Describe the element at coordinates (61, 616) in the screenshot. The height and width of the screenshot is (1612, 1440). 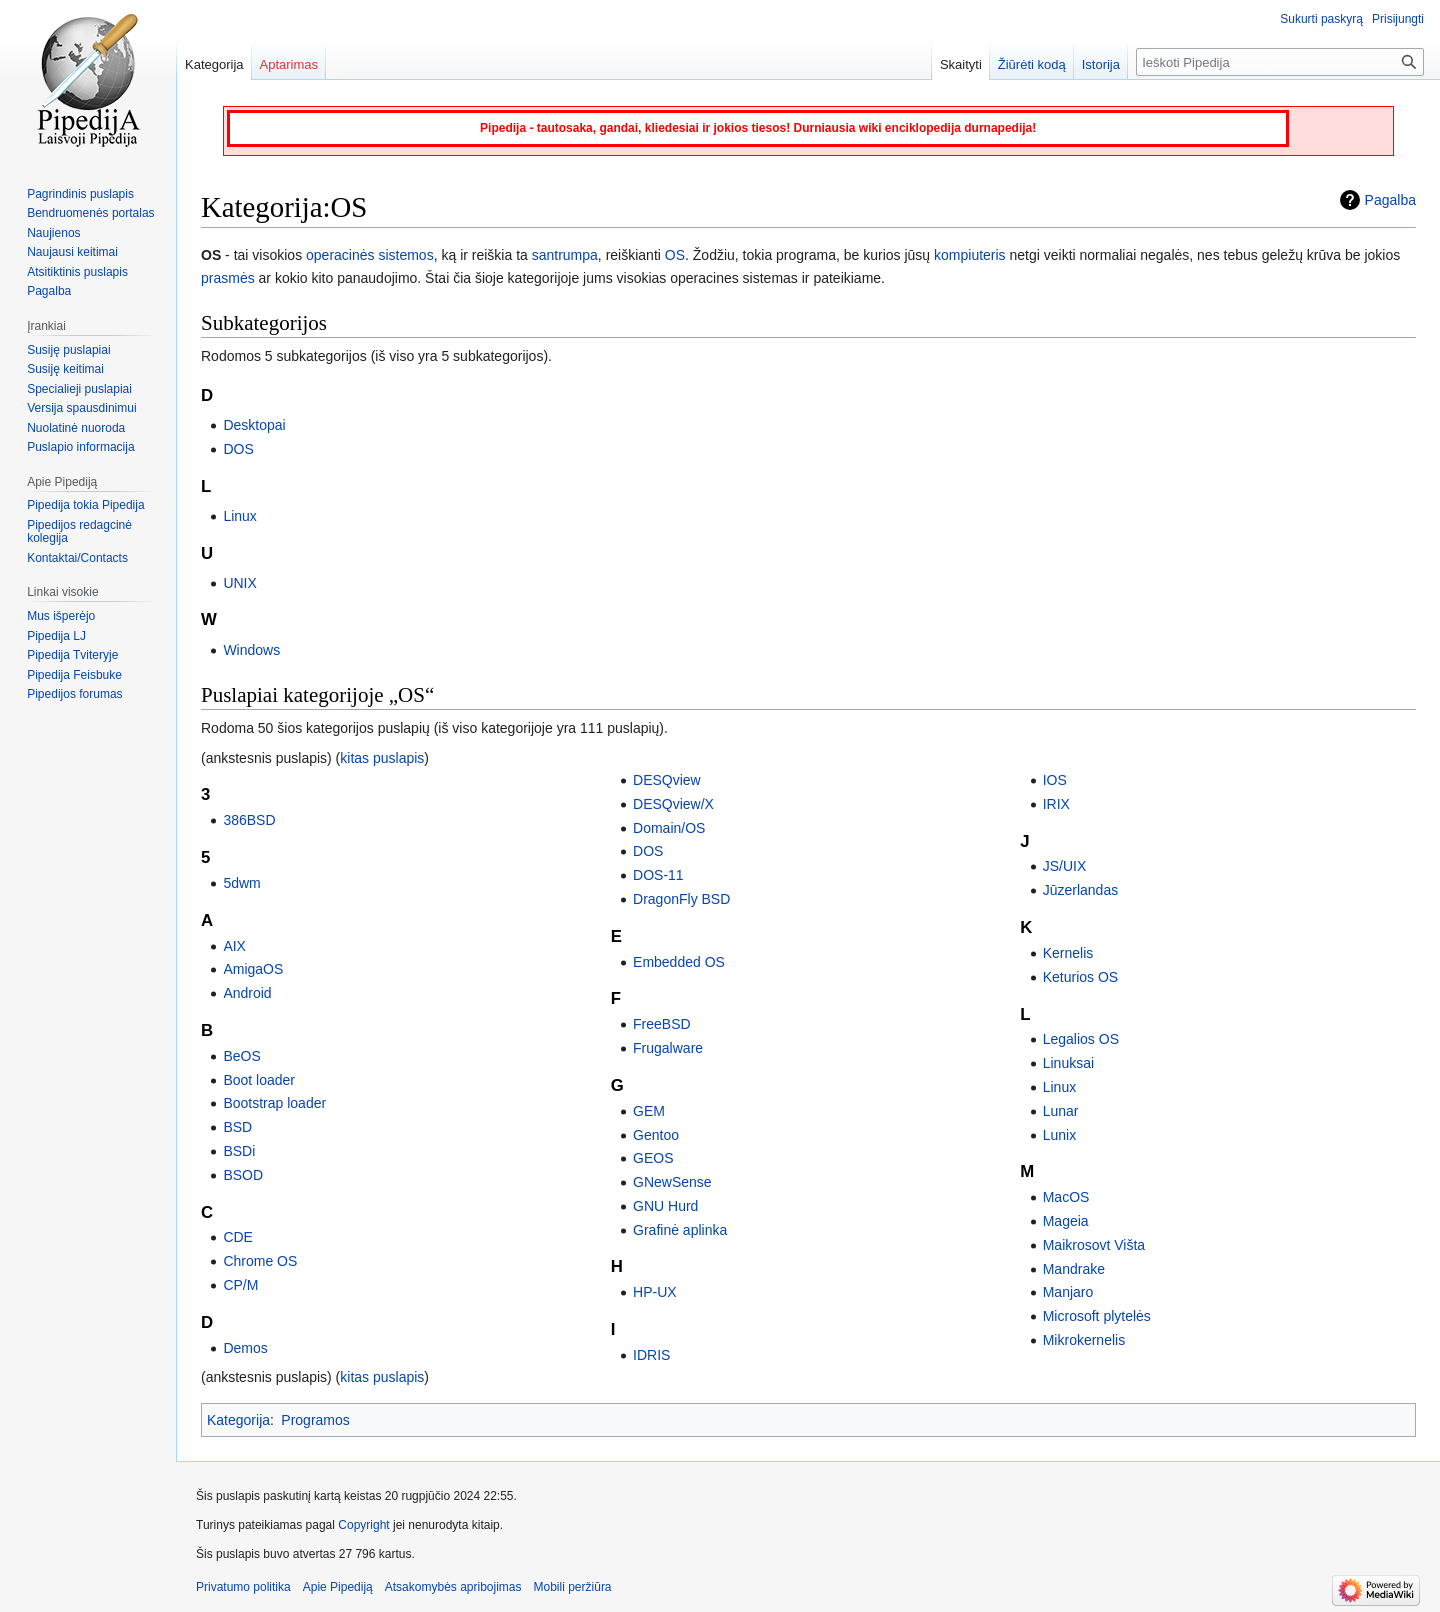
I see `Mus išperėjo` at that location.